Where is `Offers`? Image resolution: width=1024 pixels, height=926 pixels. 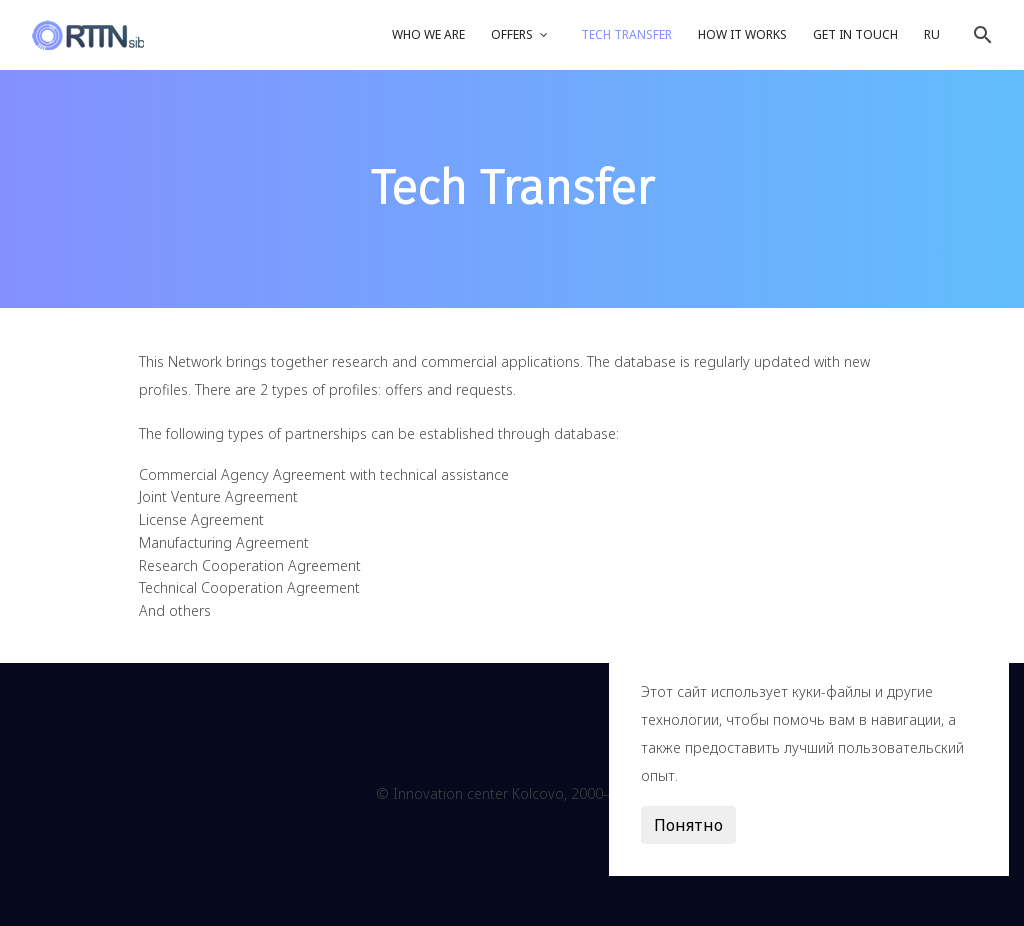
Offers is located at coordinates (512, 34).